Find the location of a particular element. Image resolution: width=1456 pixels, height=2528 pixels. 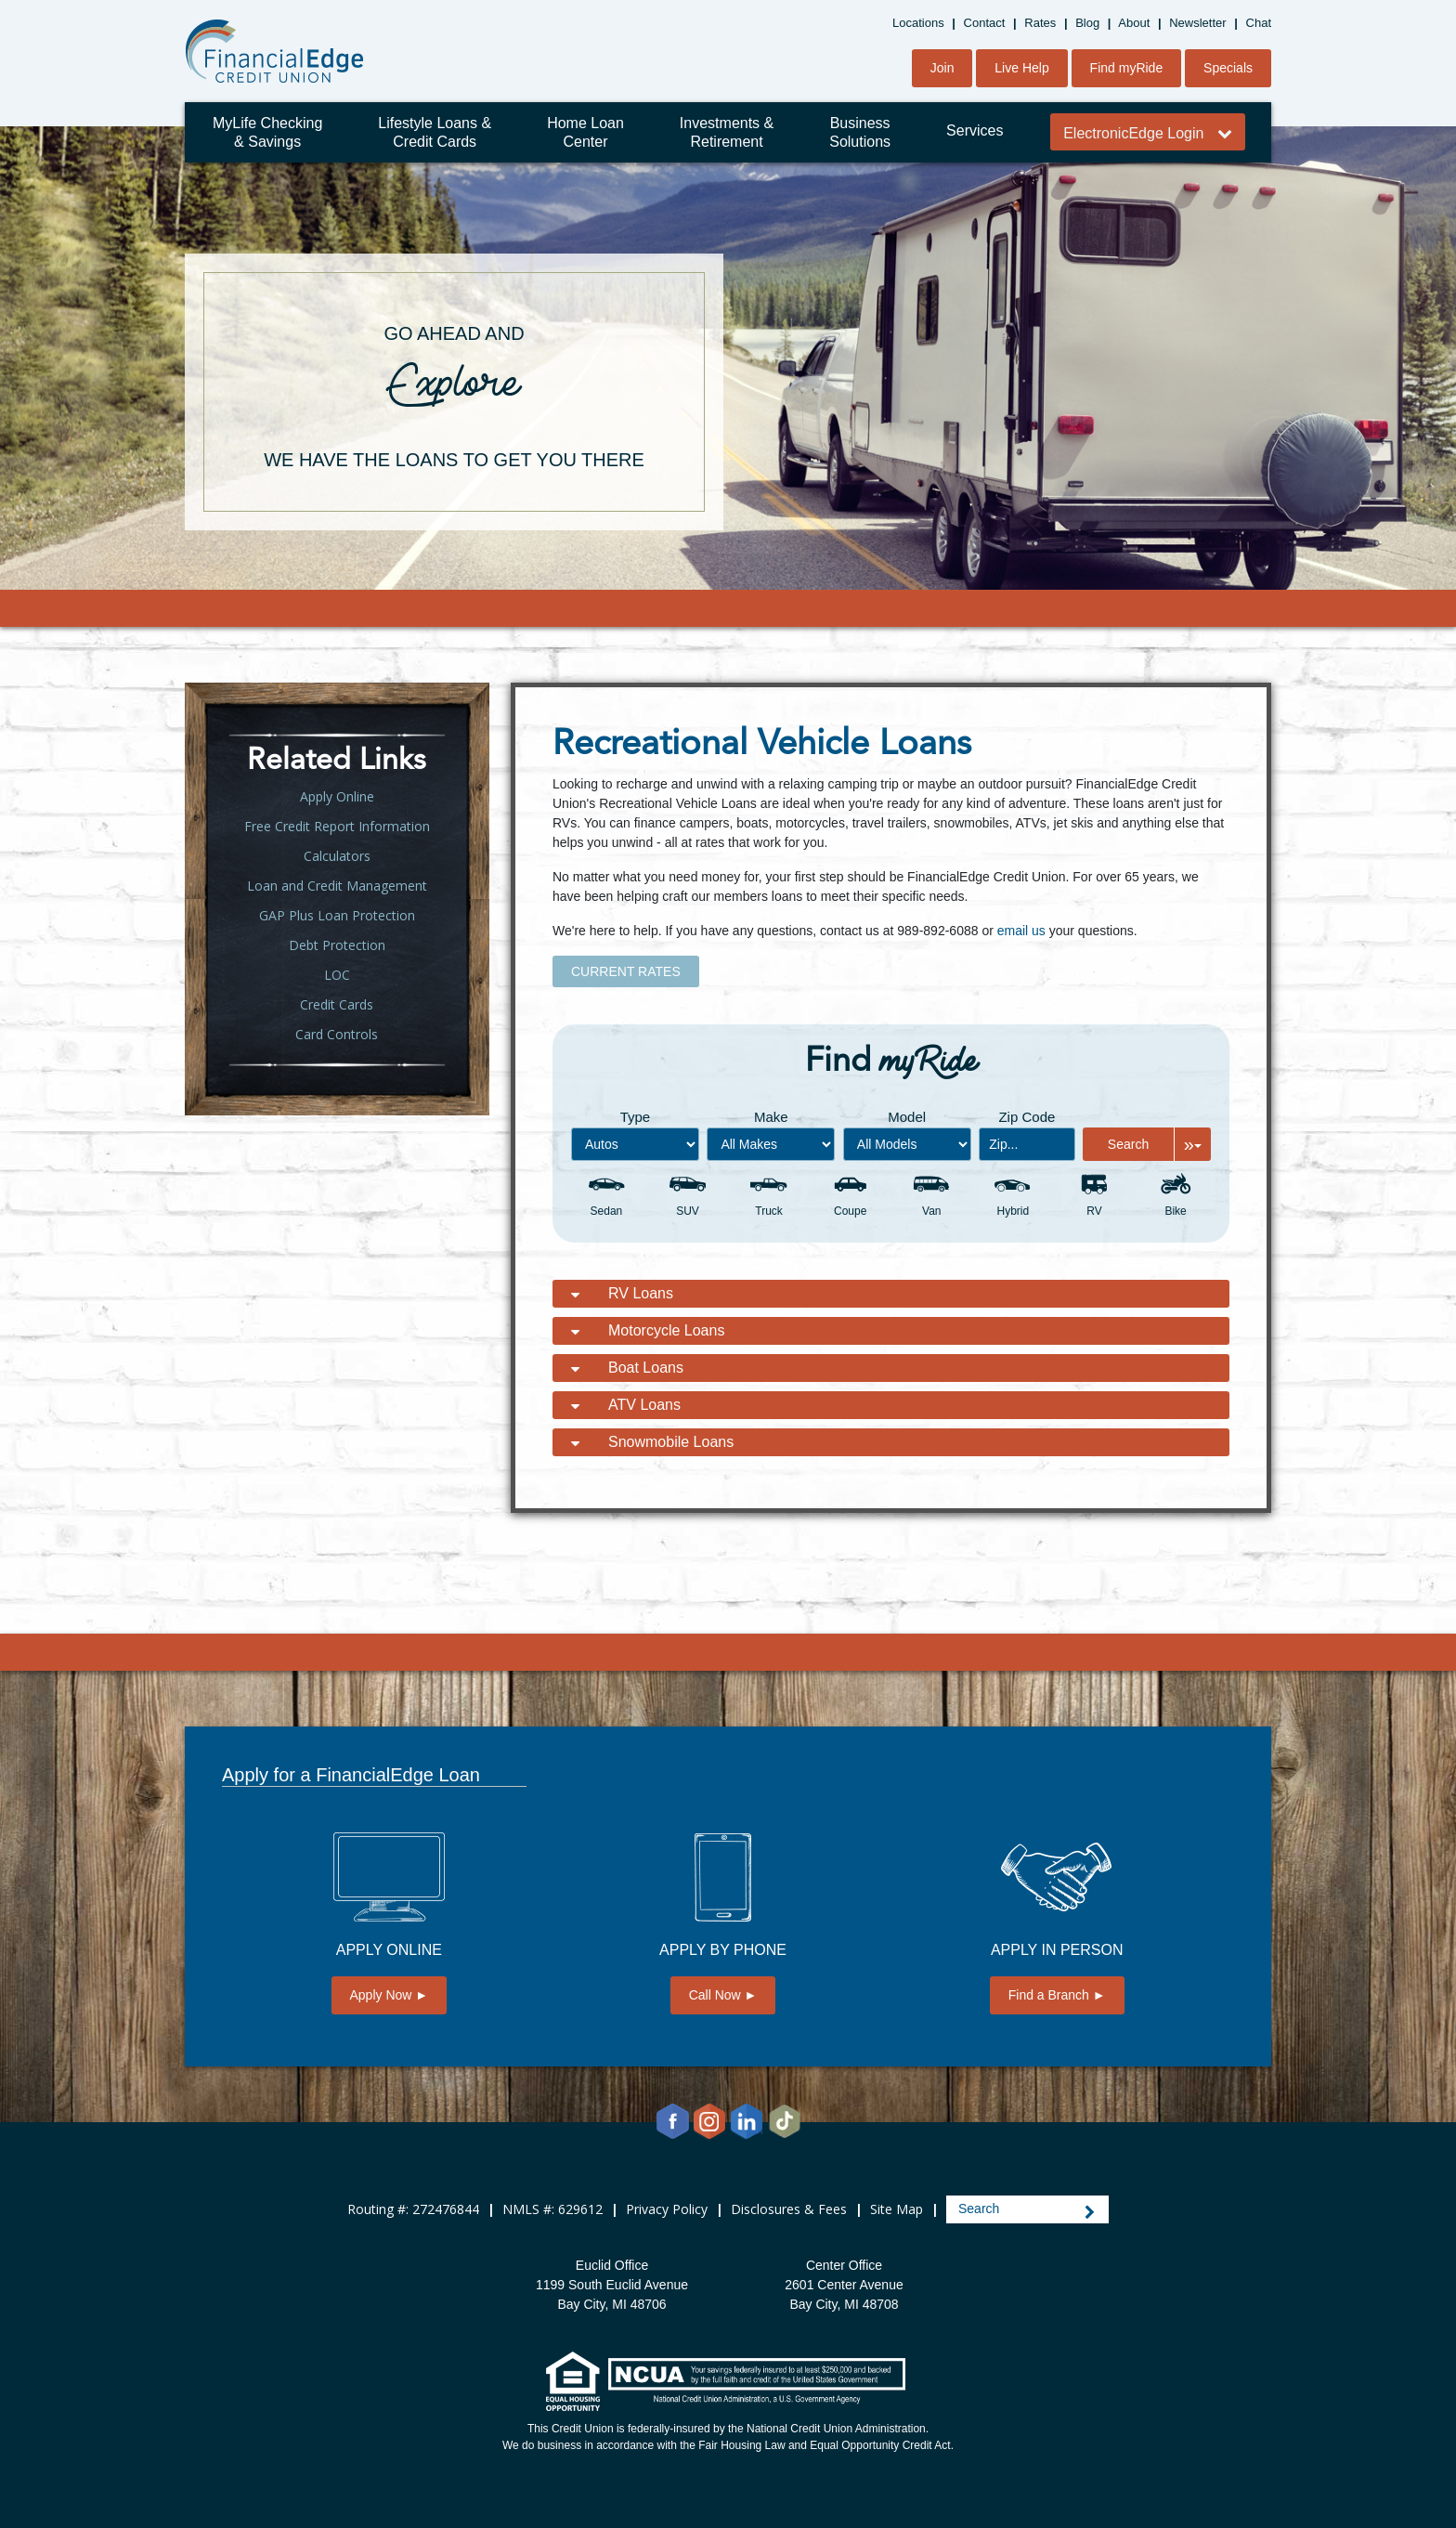

CURRENT RATES is located at coordinates (626, 971).